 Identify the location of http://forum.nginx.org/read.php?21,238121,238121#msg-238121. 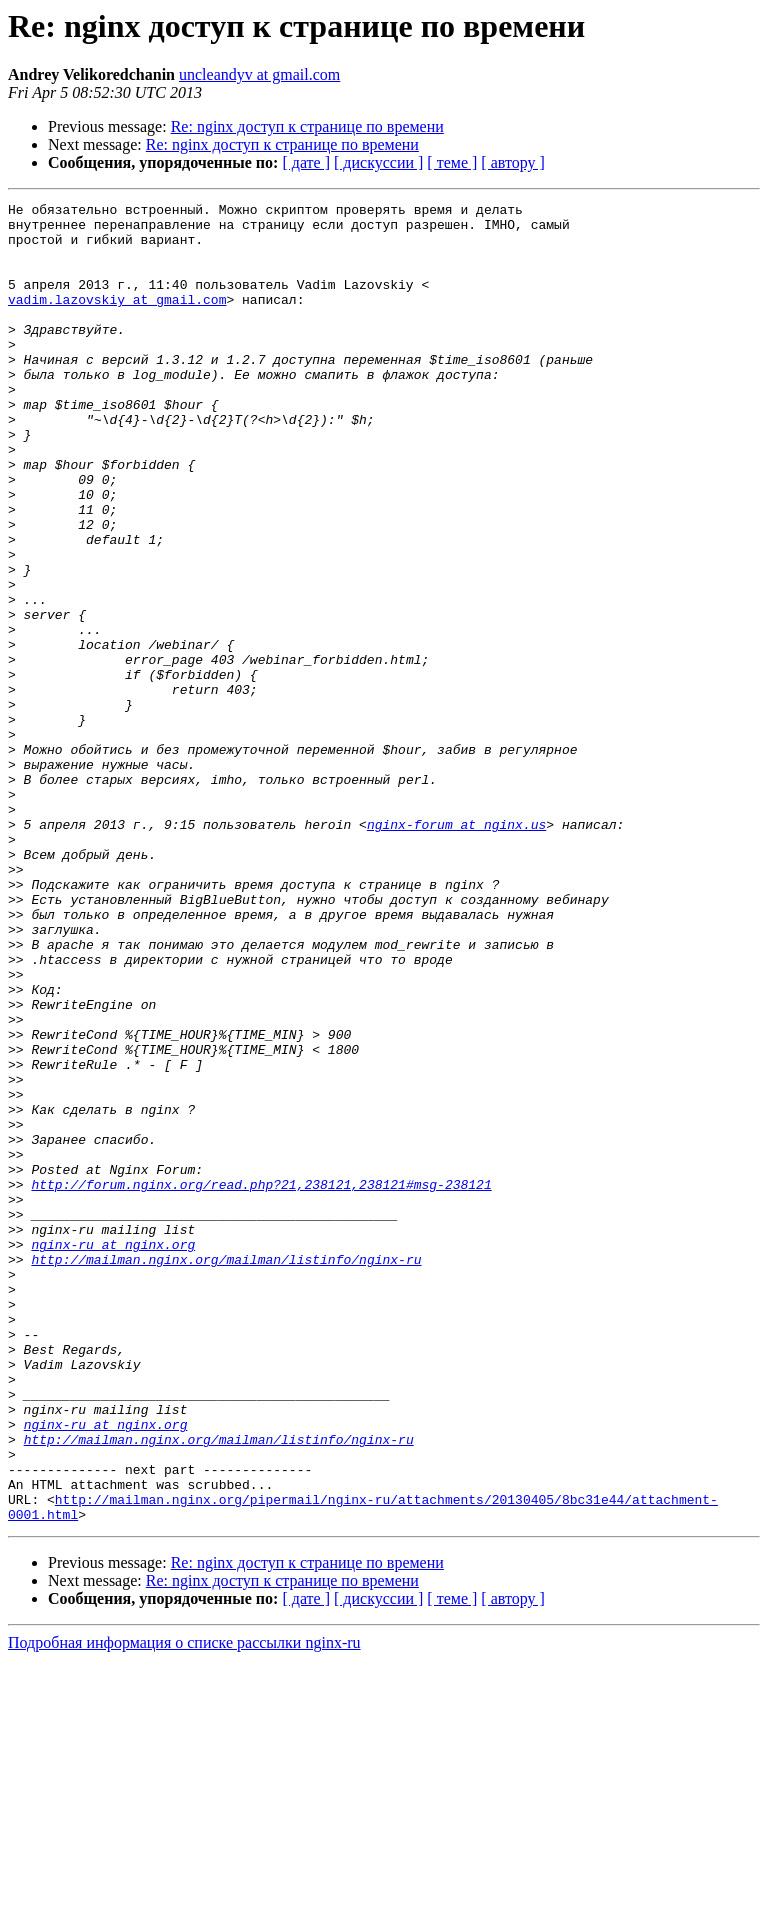
(261, 1382).